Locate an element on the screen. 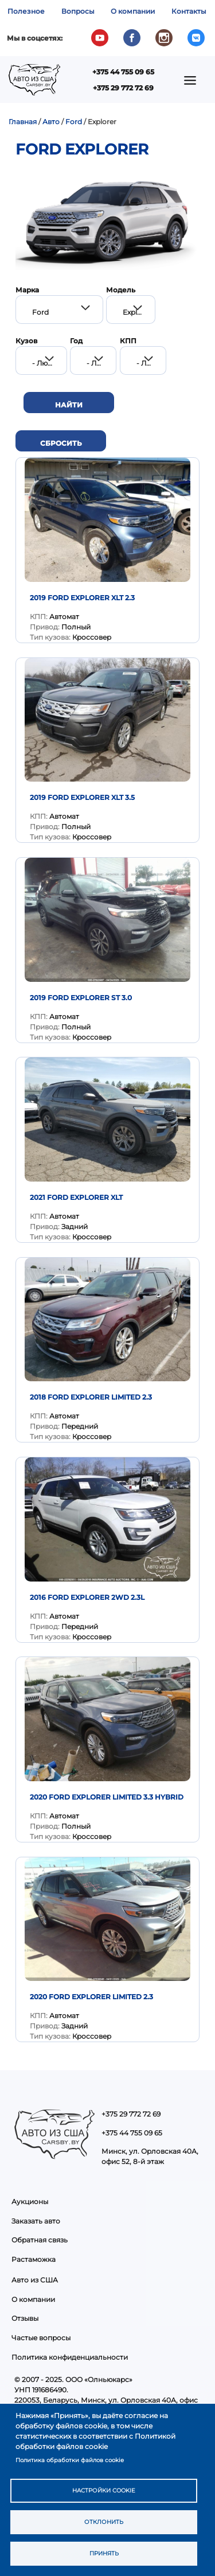  2019 Ford Explorer XLT 3.5 is located at coordinates (82, 797).